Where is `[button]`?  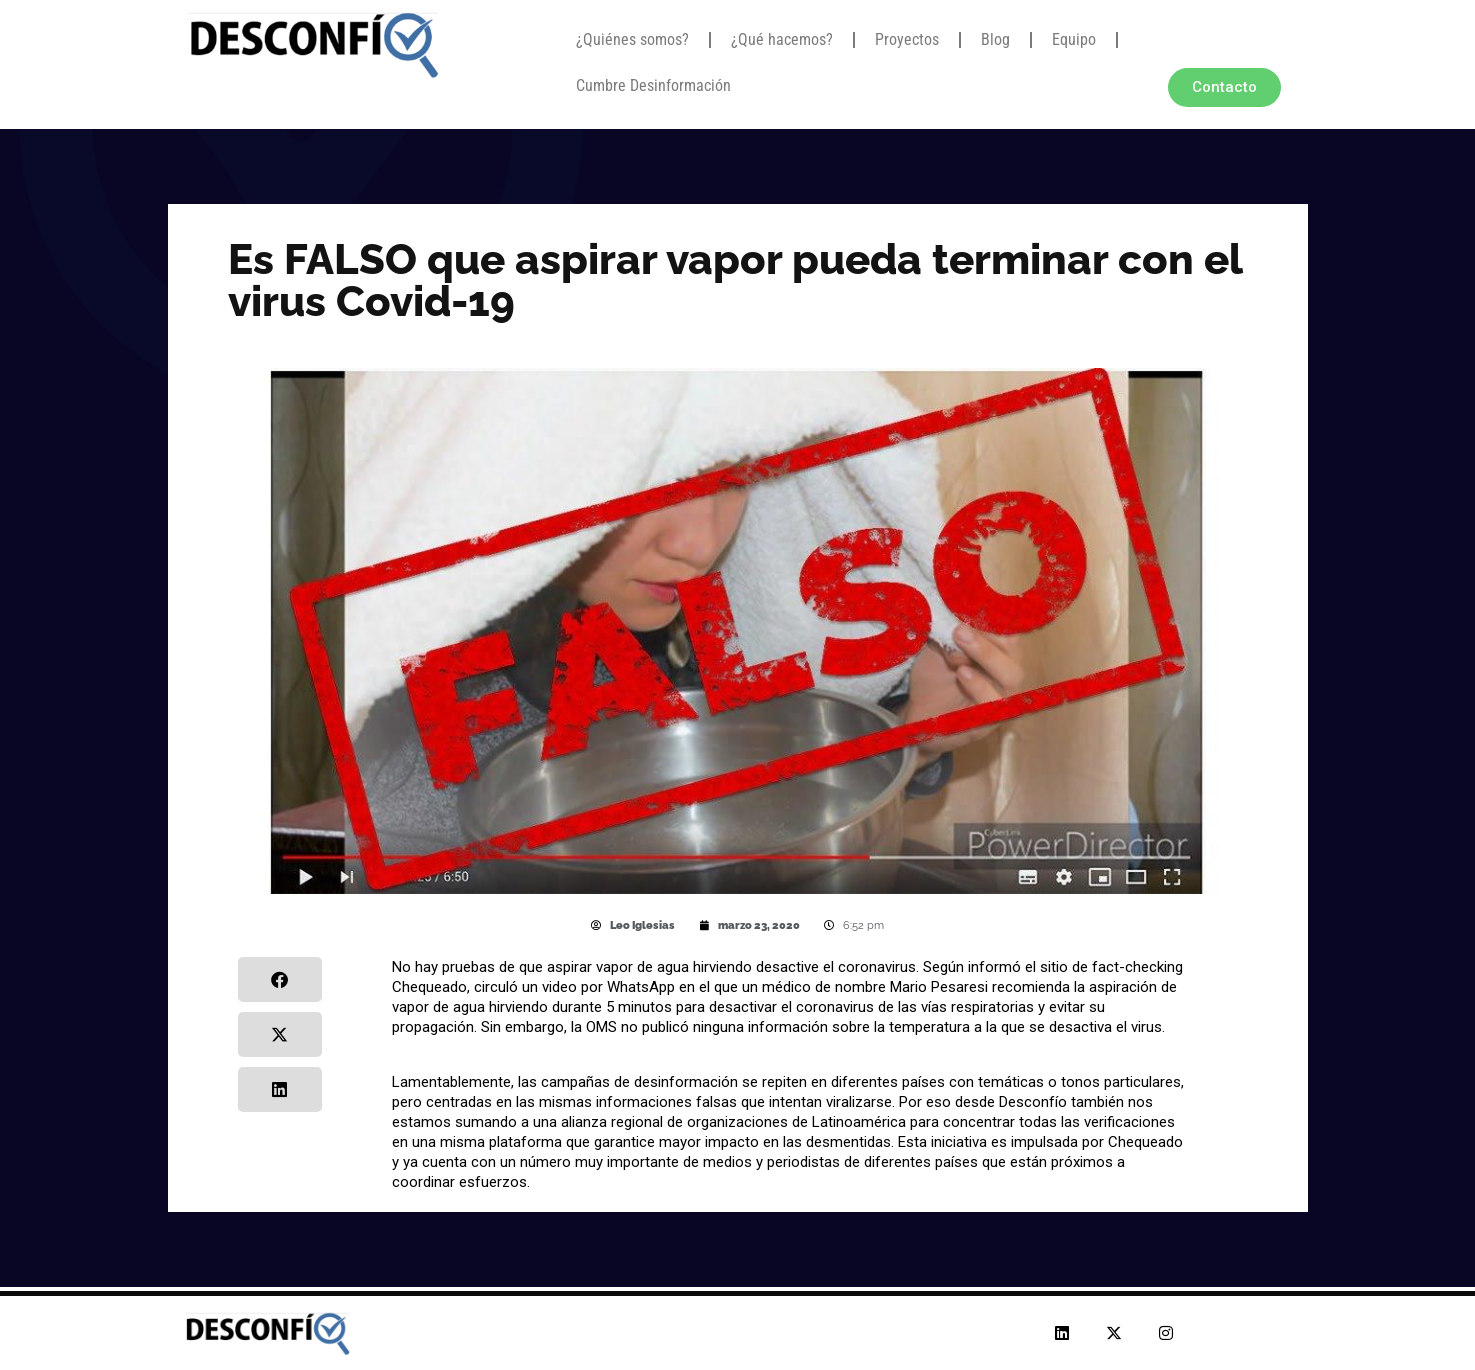
[button] is located at coordinates (280, 979).